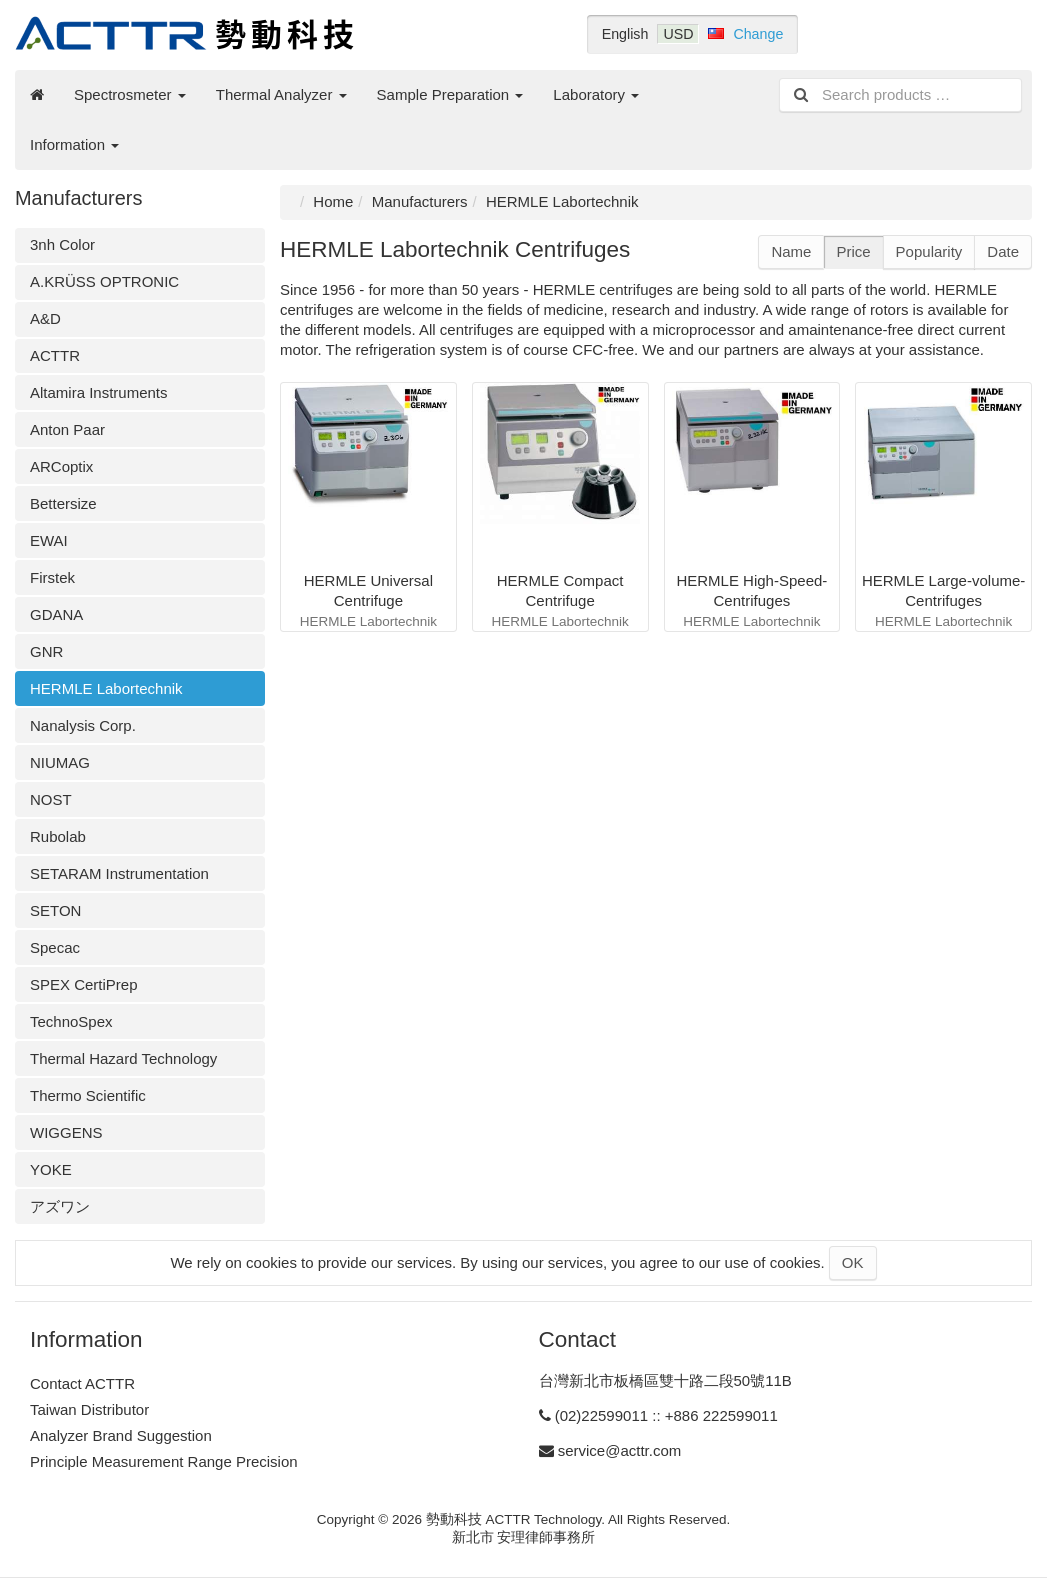  Describe the element at coordinates (620, 1450) in the screenshot. I see `service@acttr.com` at that location.